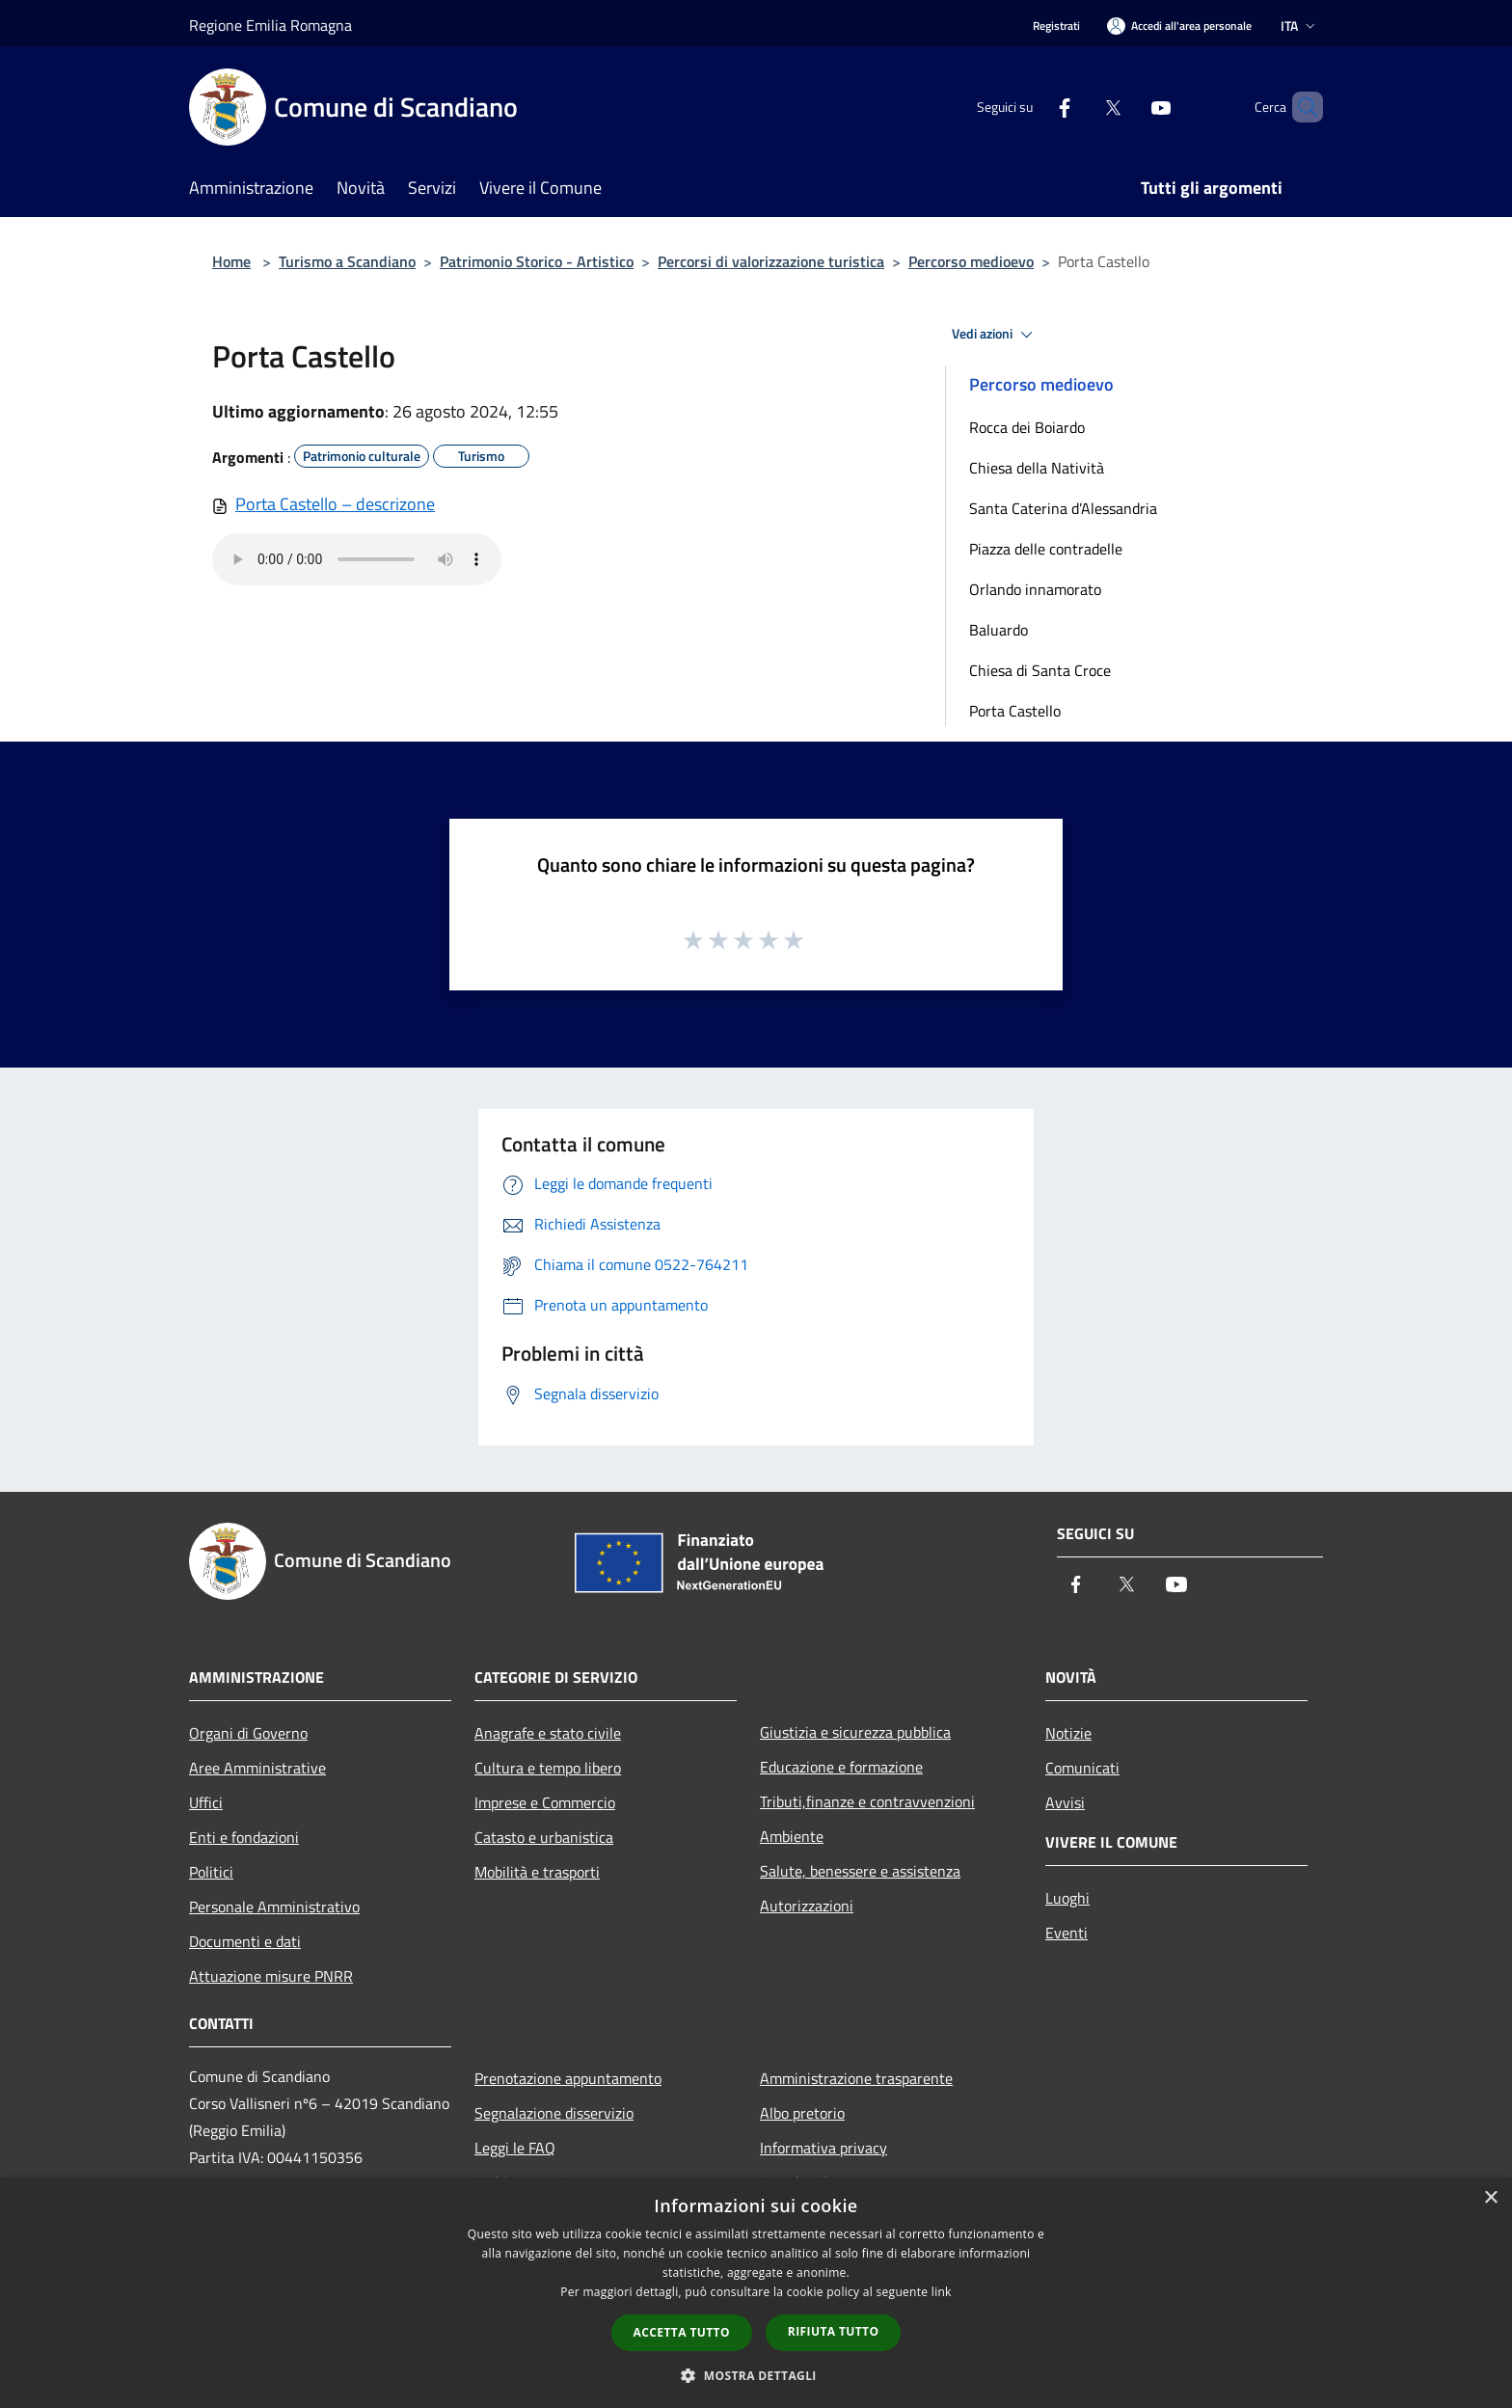 Image resolution: width=1512 pixels, height=2408 pixels. Describe the element at coordinates (514, 2147) in the screenshot. I see `Leggi le FAQ` at that location.